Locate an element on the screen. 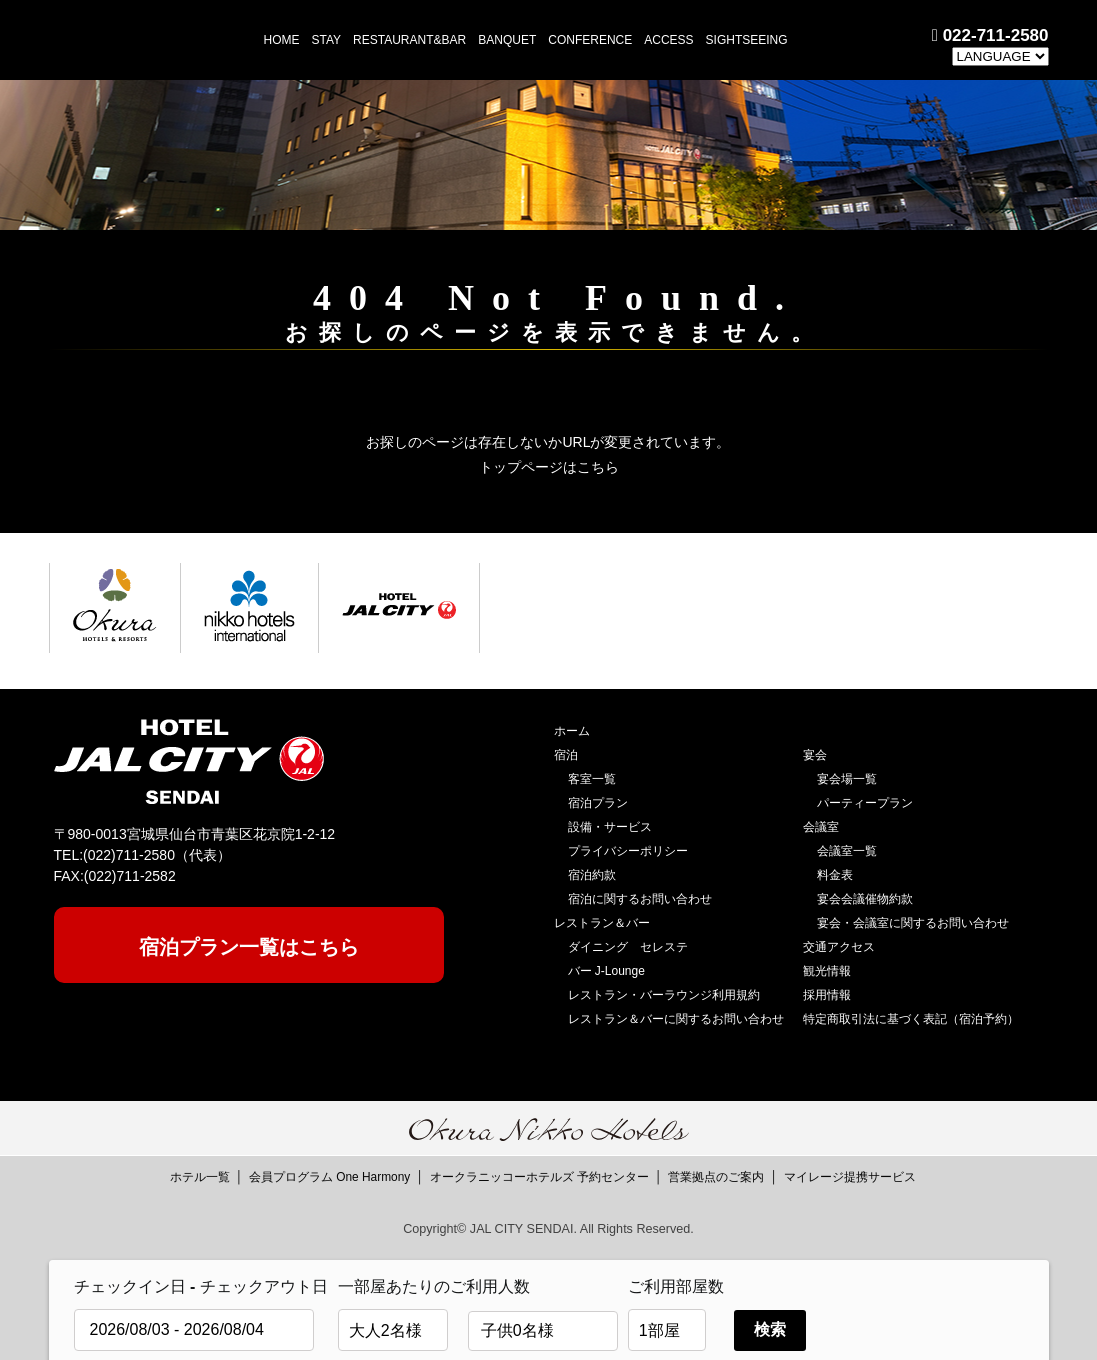 The height and width of the screenshot is (1360, 1097). RESTAURANT&BAR is located at coordinates (409, 40).